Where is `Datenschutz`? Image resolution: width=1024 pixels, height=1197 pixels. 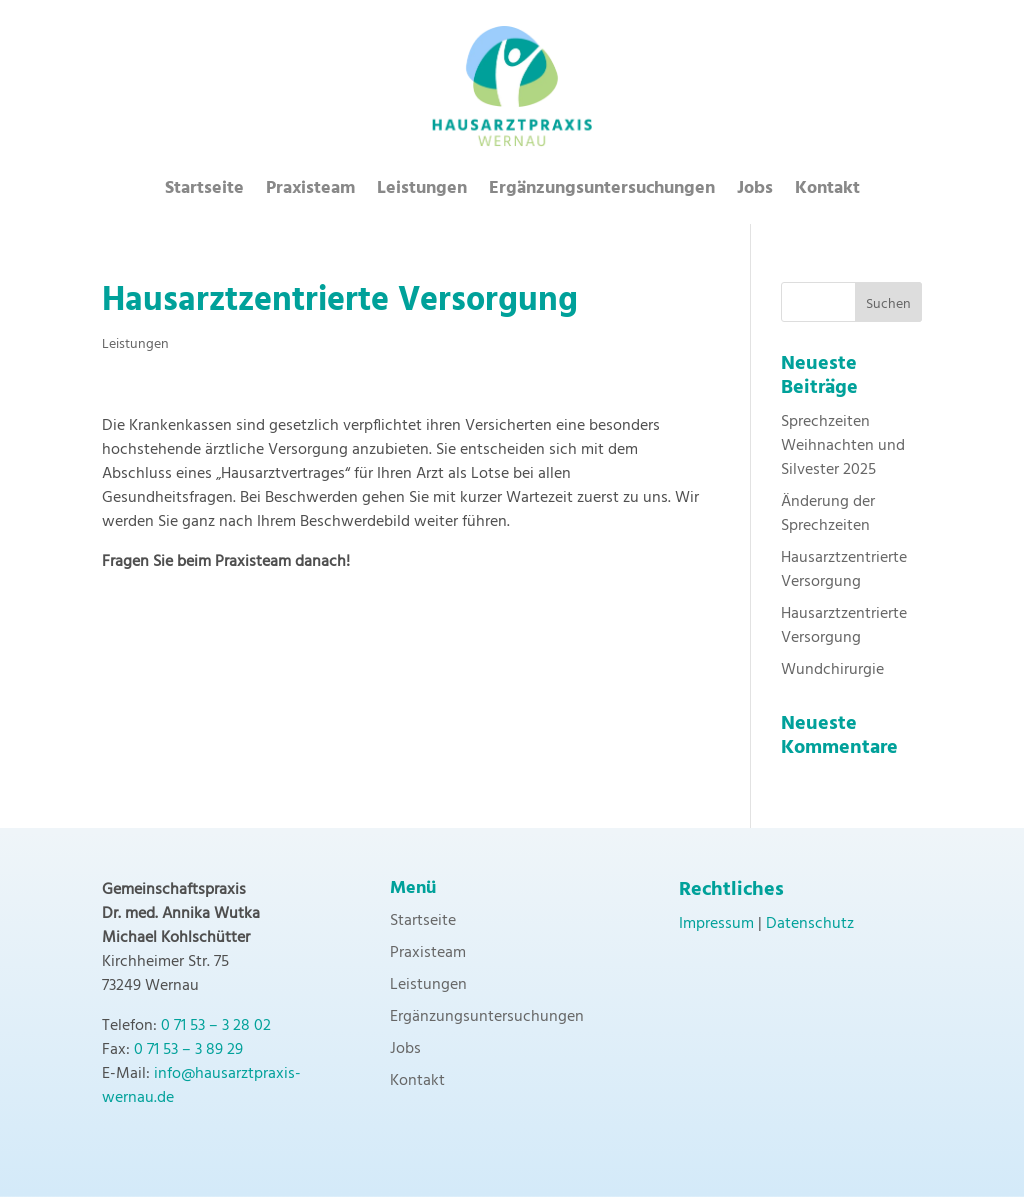
Datenschutz is located at coordinates (810, 924).